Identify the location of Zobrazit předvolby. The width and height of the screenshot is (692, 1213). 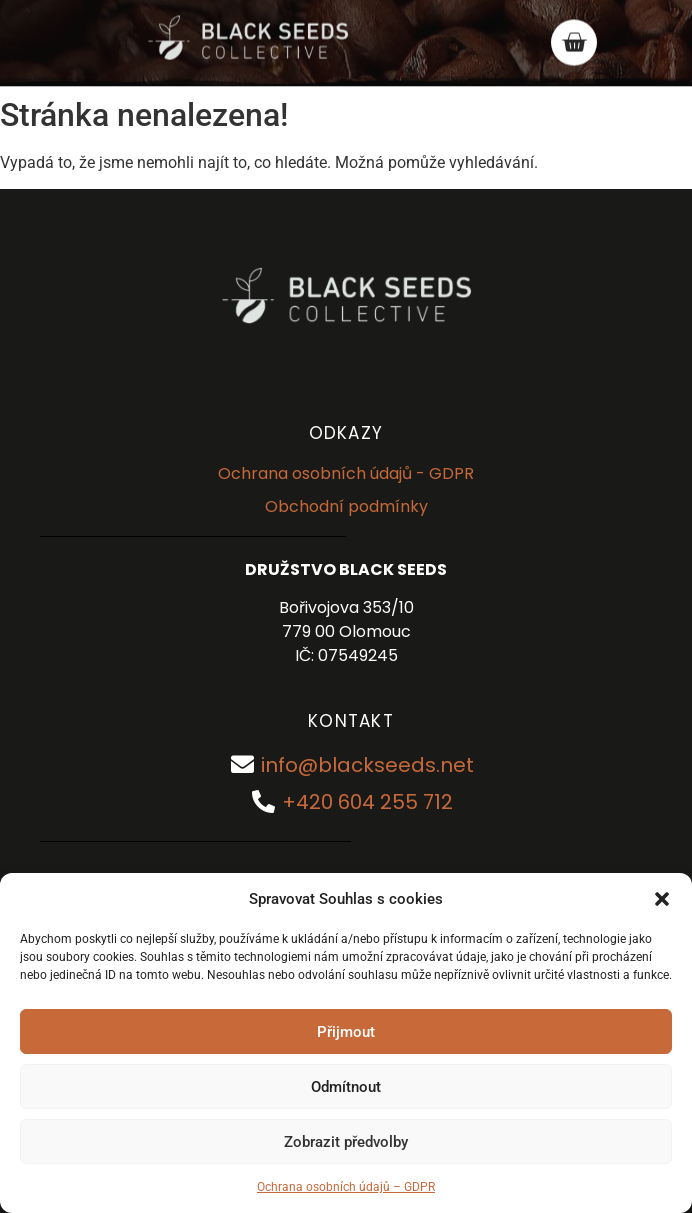
(346, 1142).